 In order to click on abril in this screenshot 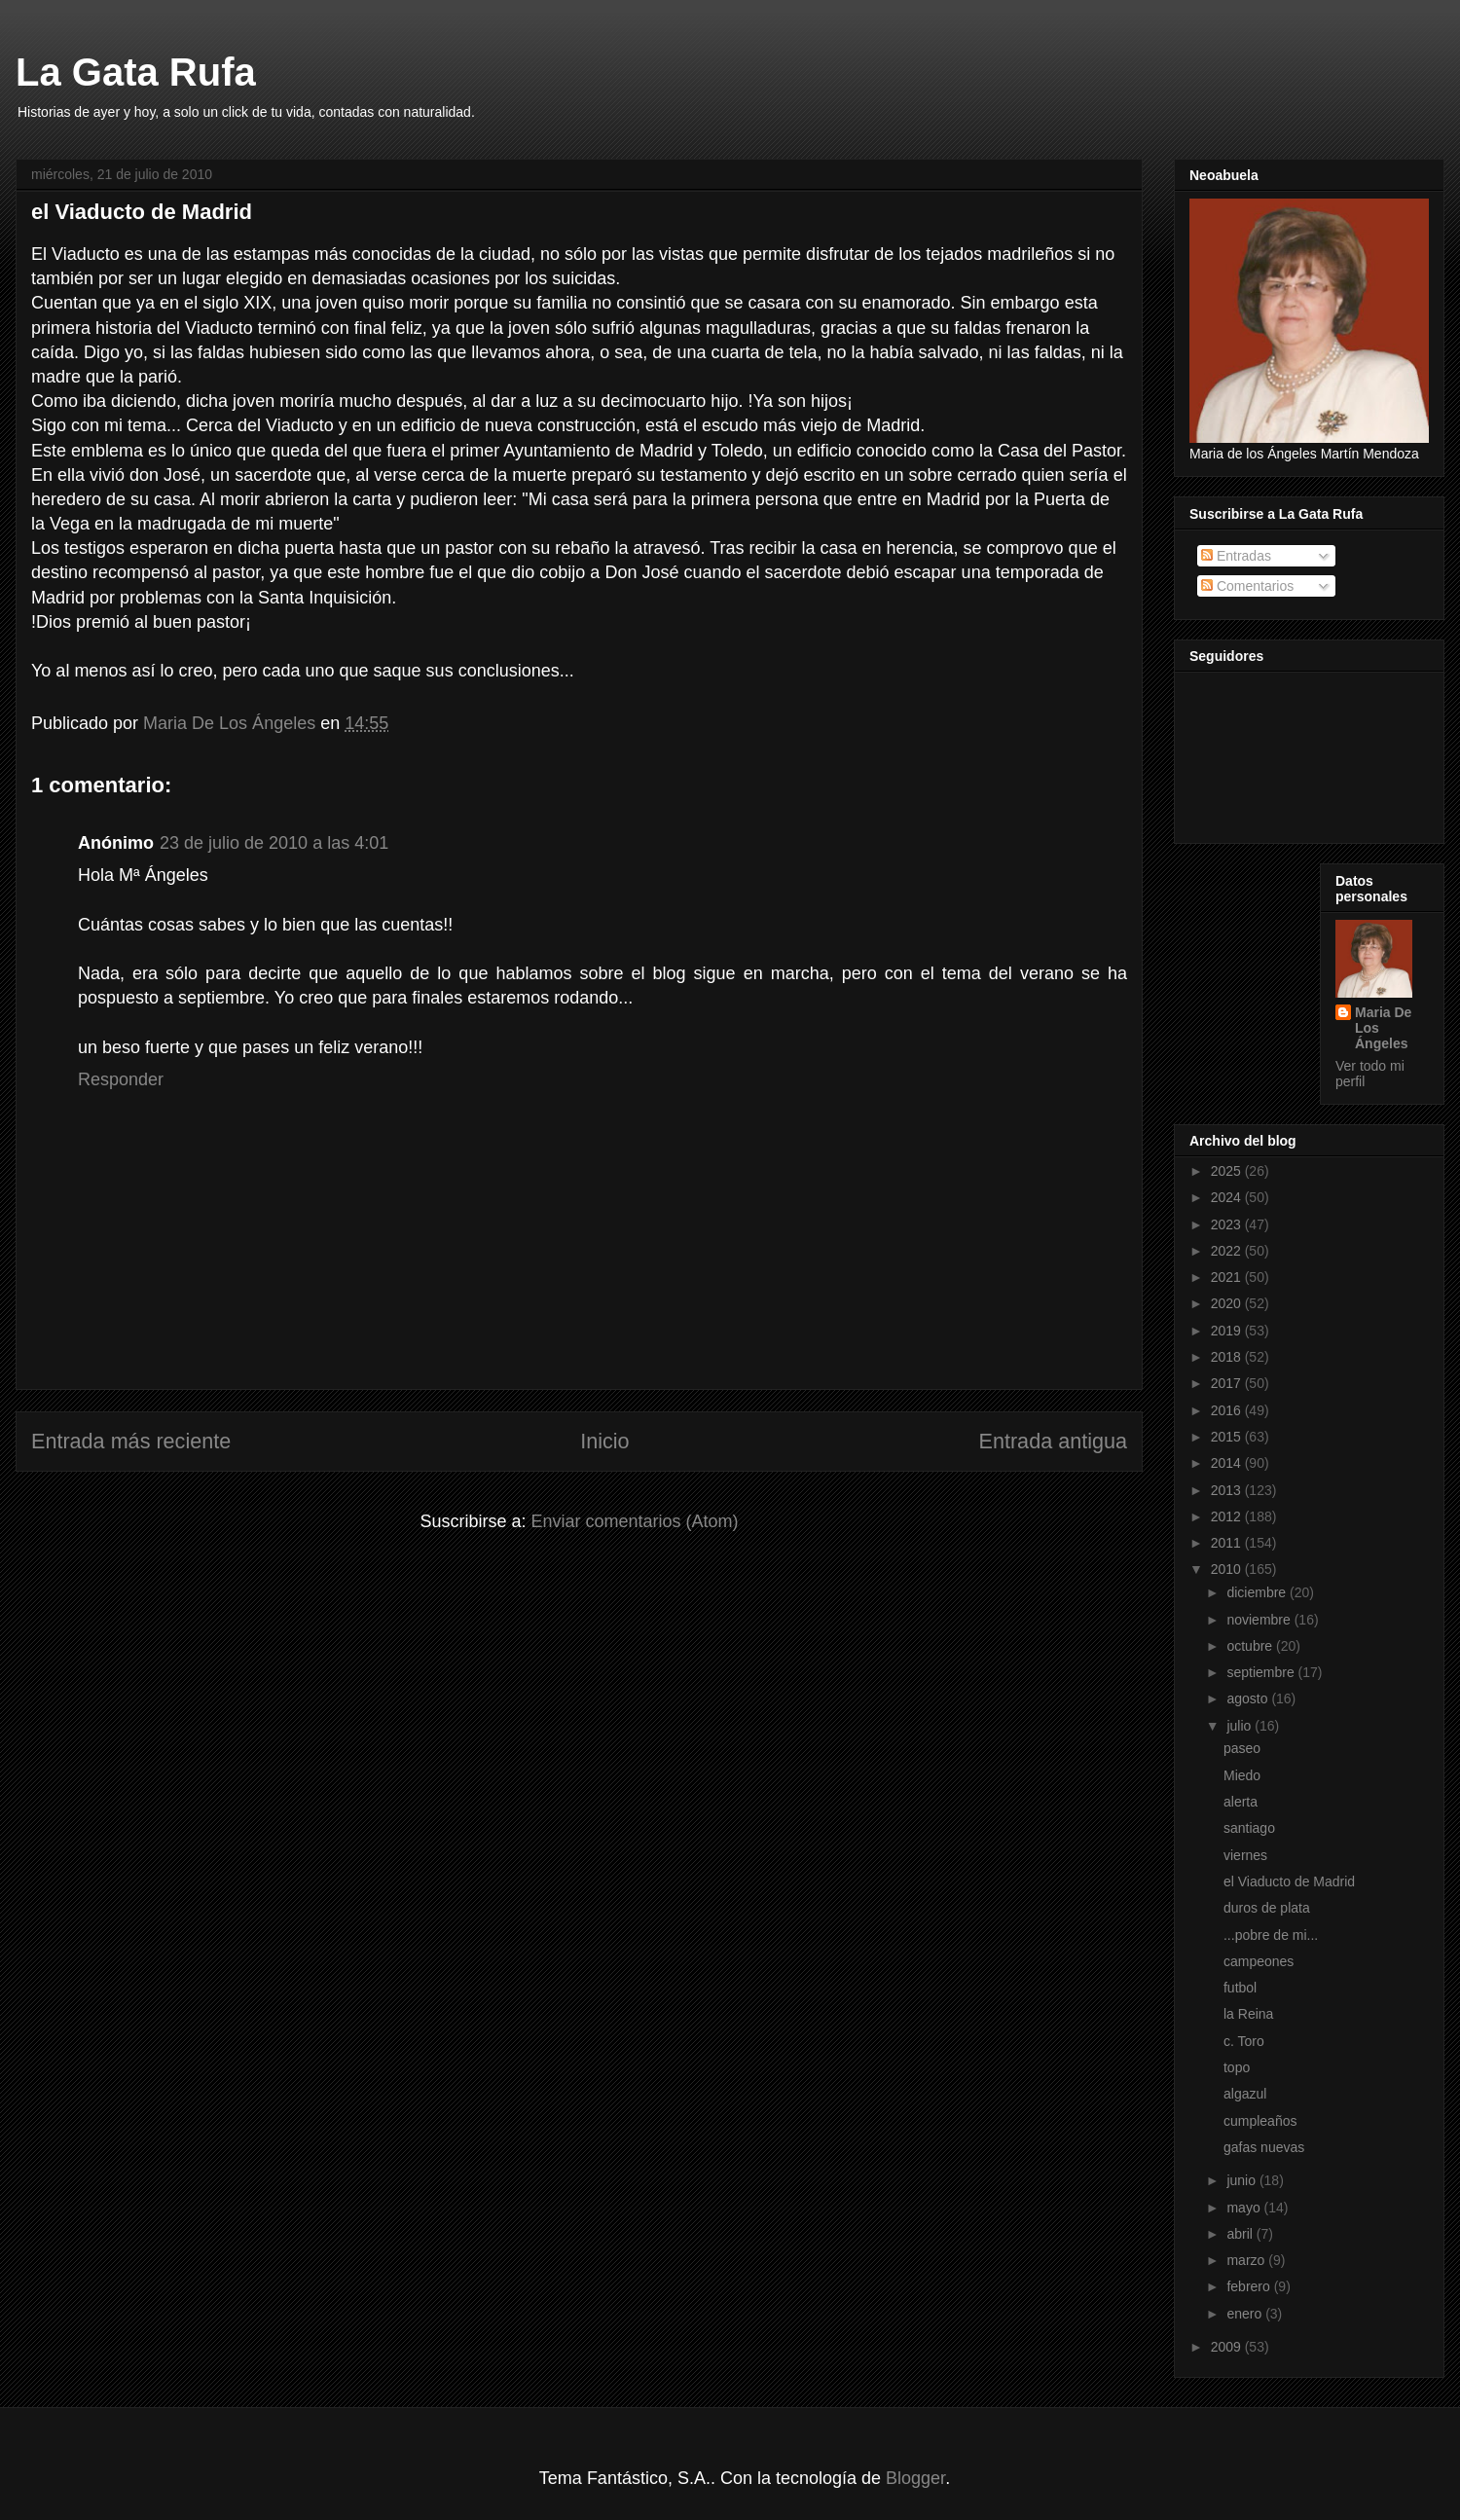, I will do `click(1241, 2234)`.